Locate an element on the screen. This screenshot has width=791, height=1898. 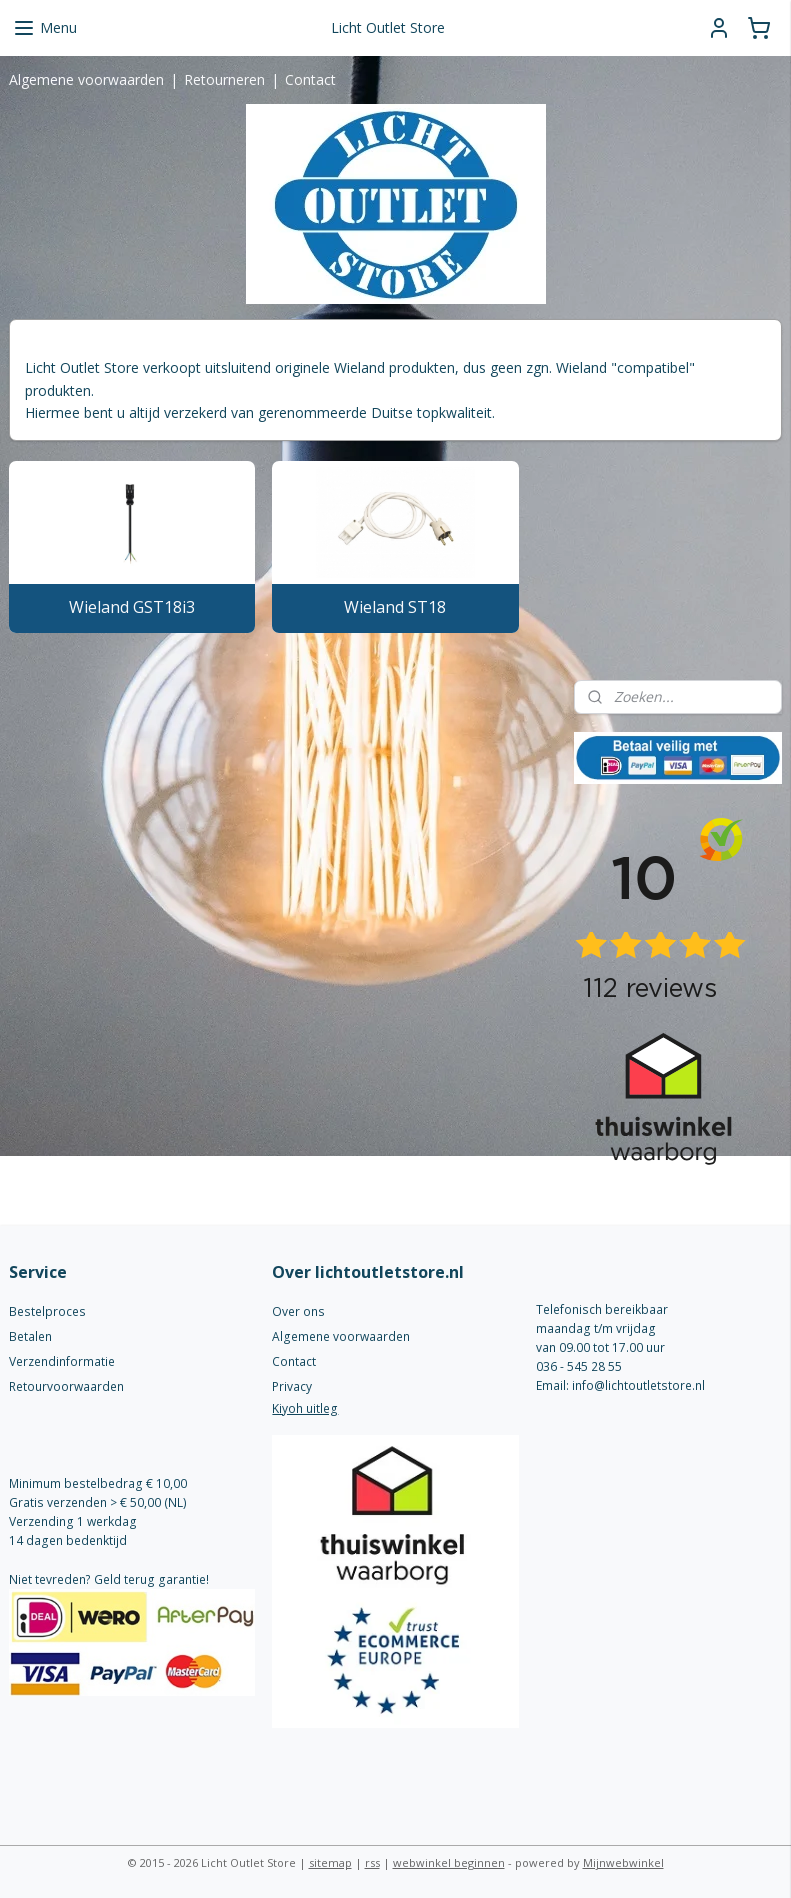
Privacy is located at coordinates (292, 1386).